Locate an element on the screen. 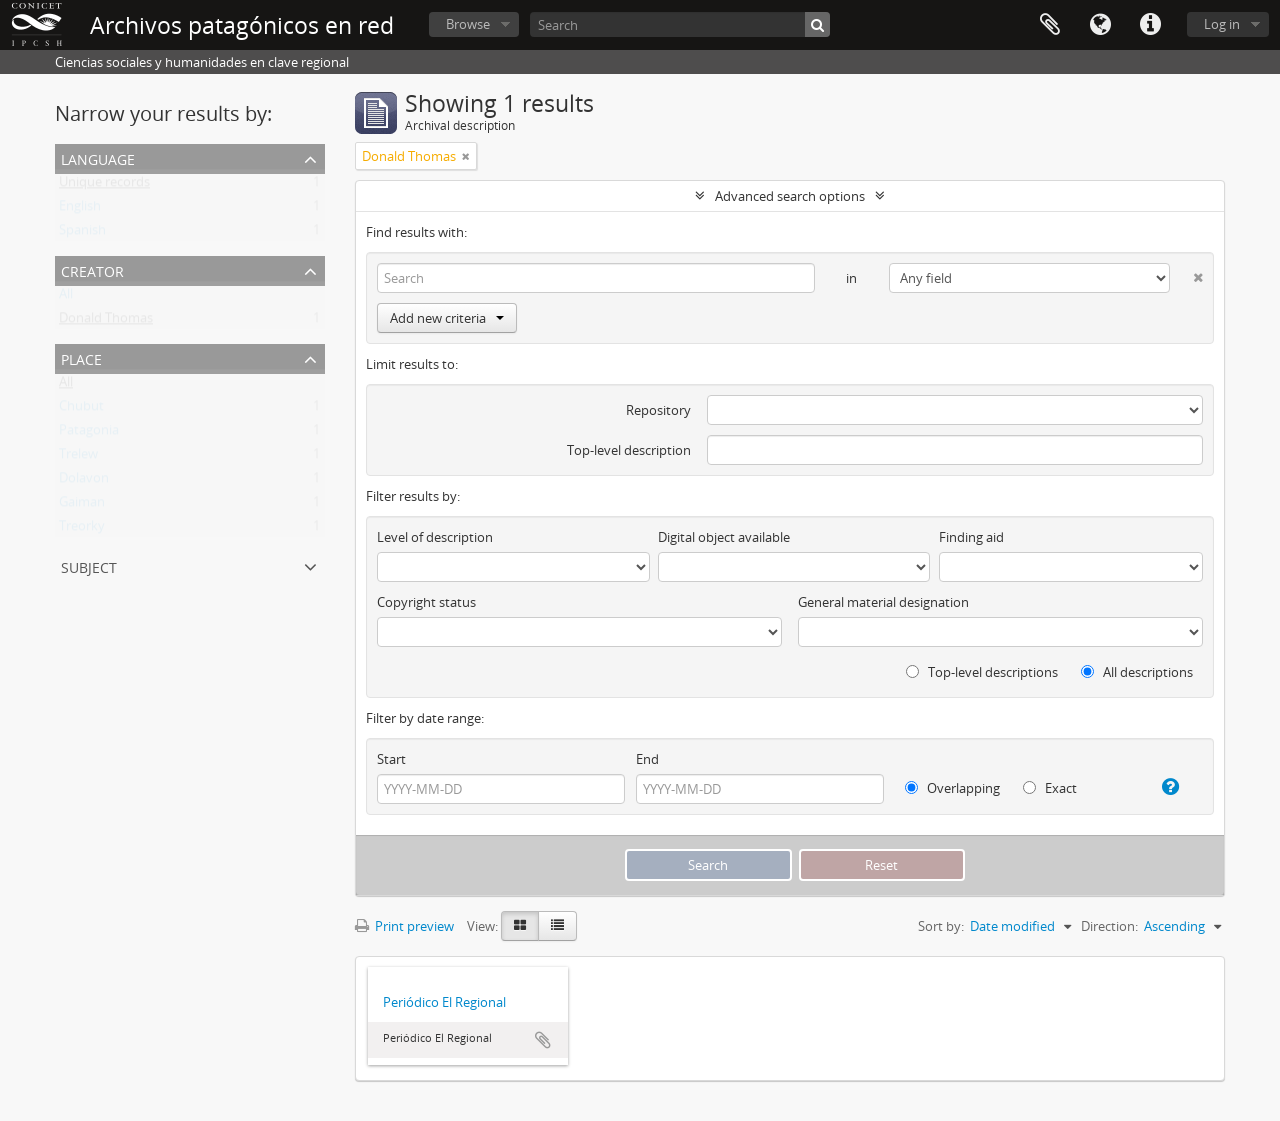 This screenshot has width=1280, height=1121. Gaiman is located at coordinates (82, 506).